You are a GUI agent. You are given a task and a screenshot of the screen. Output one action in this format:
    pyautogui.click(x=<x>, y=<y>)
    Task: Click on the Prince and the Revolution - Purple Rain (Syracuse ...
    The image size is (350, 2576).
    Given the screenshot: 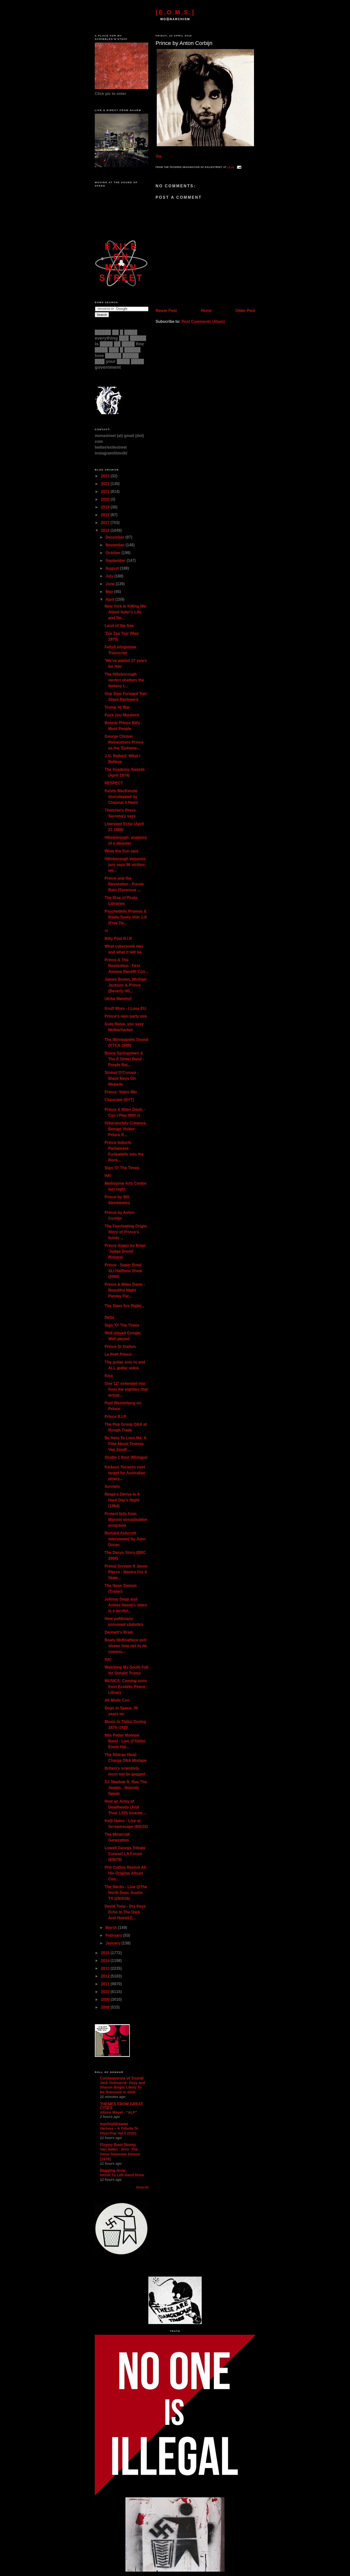 What is the action you would take?
    pyautogui.click(x=124, y=884)
    